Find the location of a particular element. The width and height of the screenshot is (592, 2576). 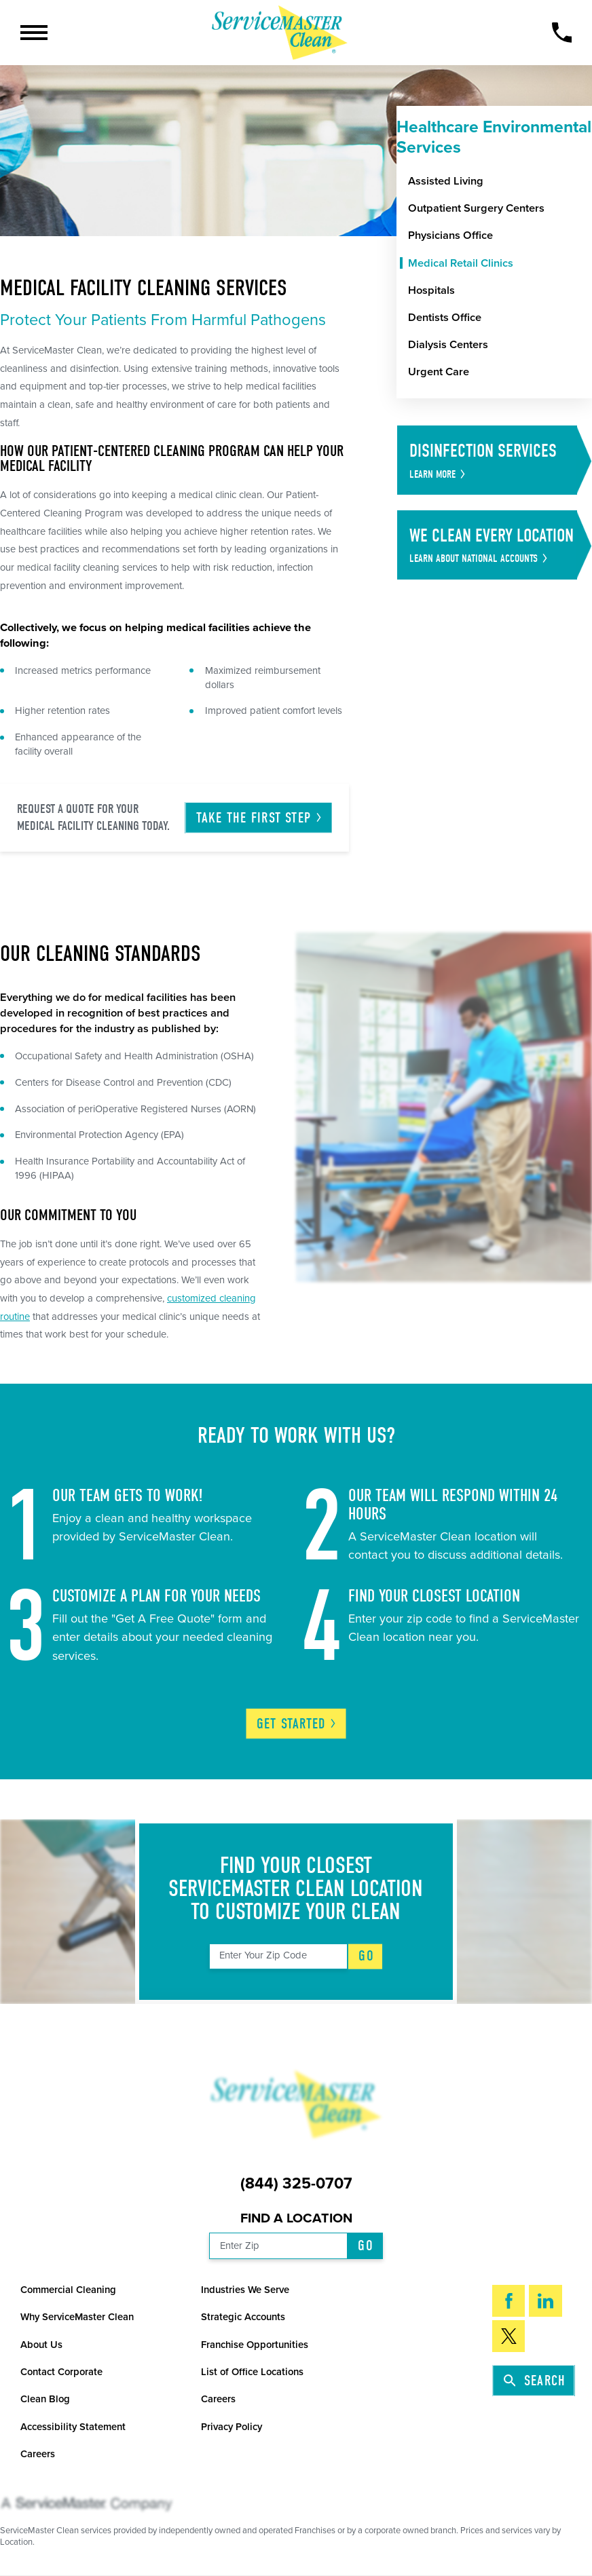

Take the First is located at coordinates (259, 818).